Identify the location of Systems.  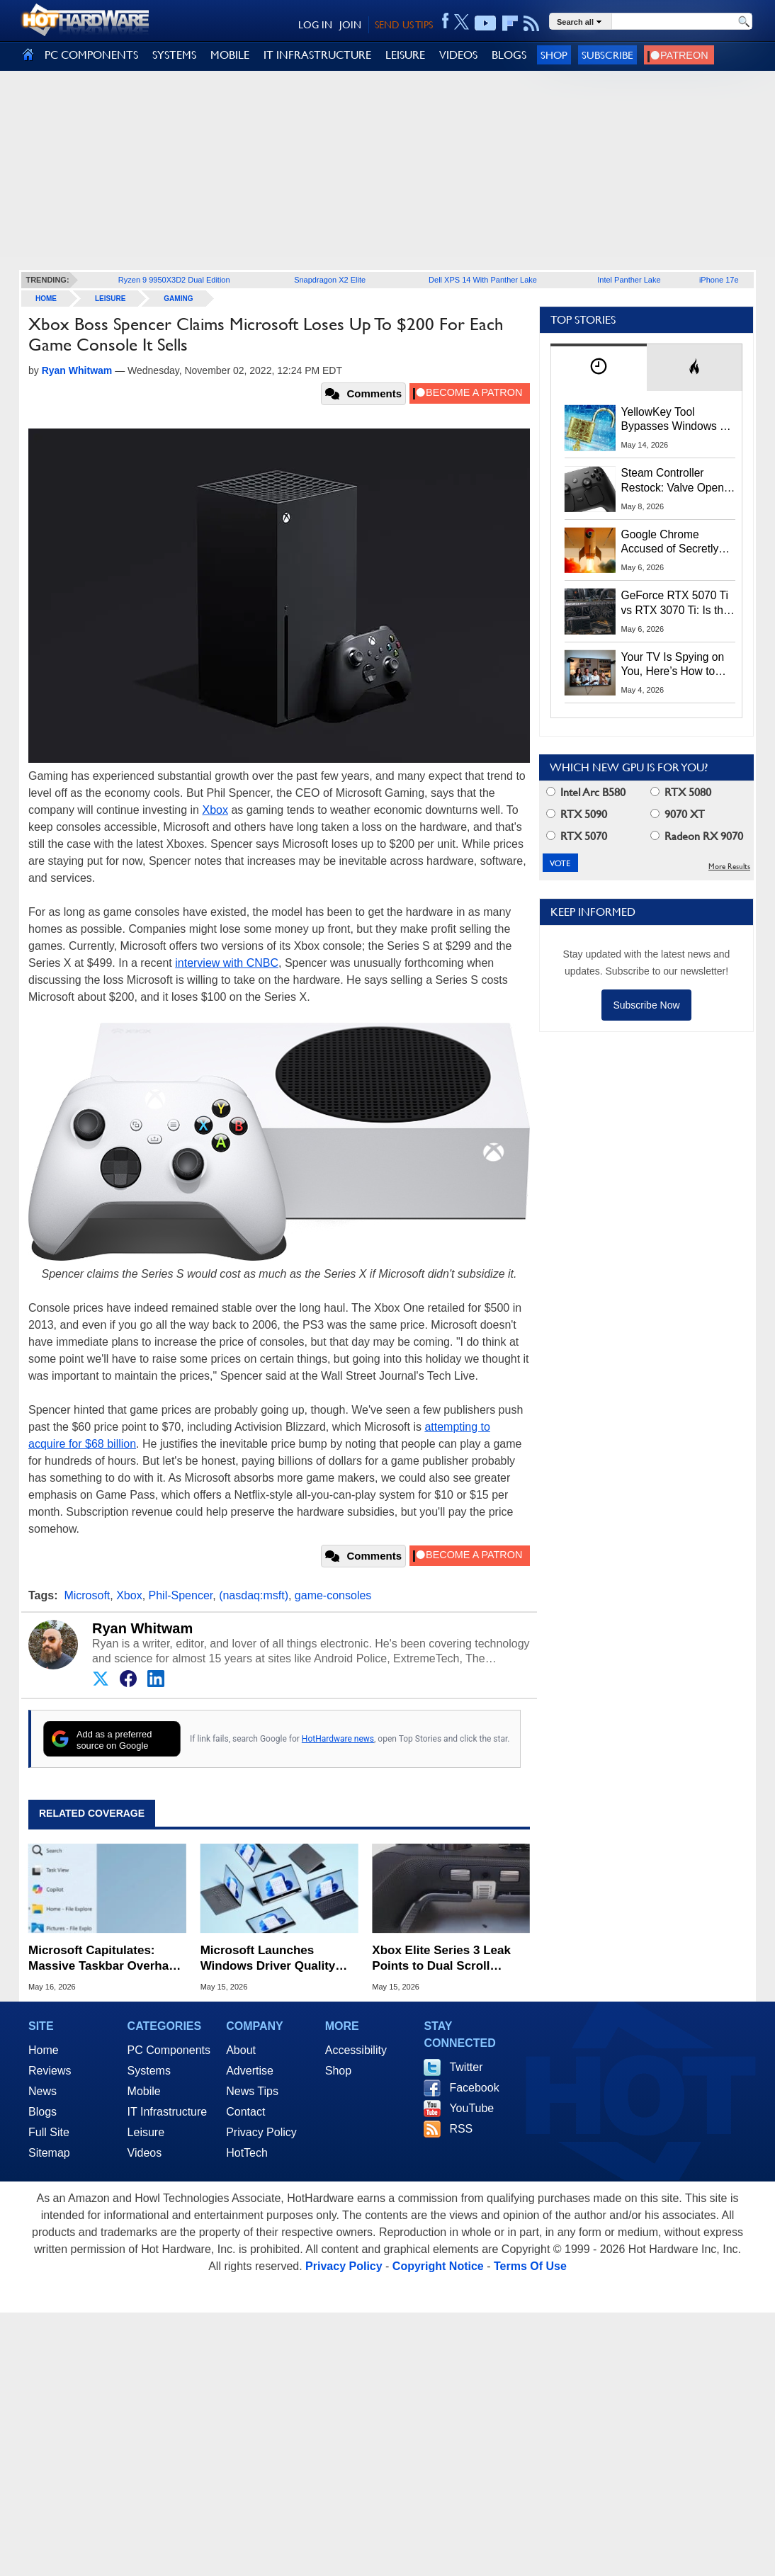
(149, 2071).